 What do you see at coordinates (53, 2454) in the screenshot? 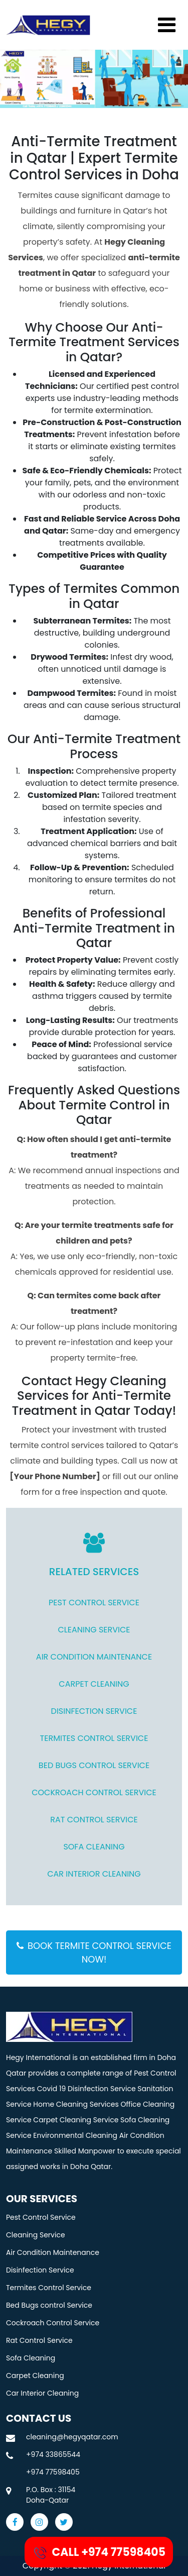
I see `+974 33865544` at bounding box center [53, 2454].